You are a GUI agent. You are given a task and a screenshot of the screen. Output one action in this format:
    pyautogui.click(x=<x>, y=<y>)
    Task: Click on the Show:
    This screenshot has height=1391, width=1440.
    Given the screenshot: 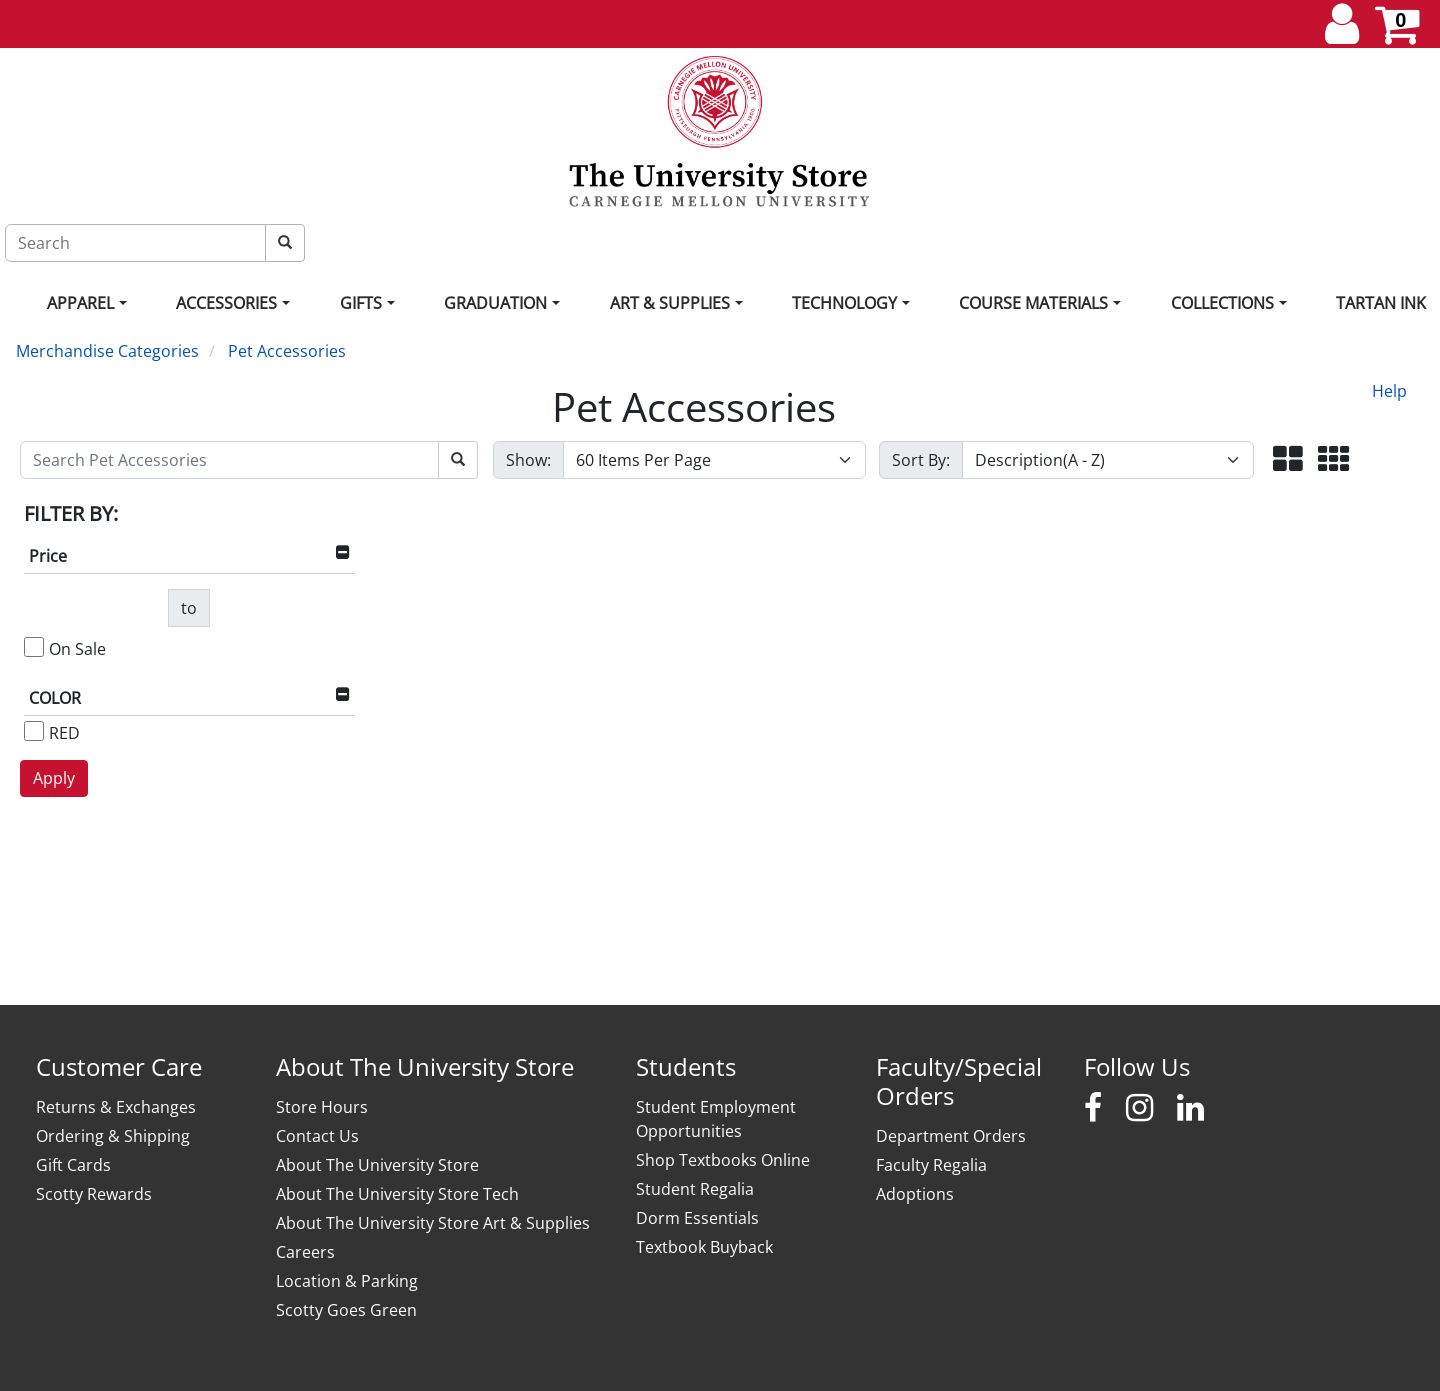 What is the action you would take?
    pyautogui.click(x=528, y=460)
    